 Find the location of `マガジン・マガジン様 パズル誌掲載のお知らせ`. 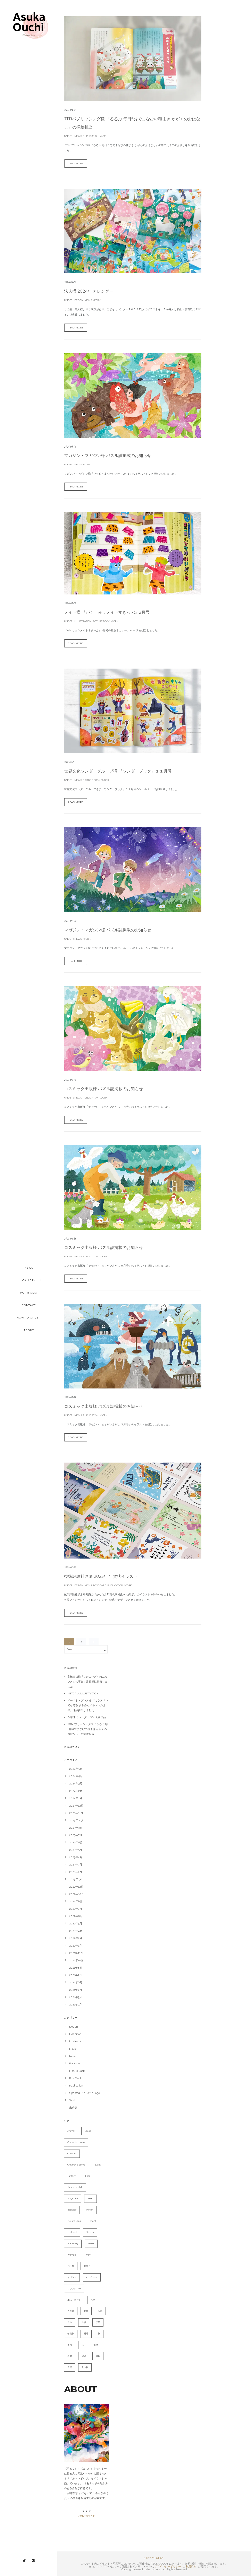

マガジン・マガジン様 パズル誌掲載のお知らせ is located at coordinates (107, 455).